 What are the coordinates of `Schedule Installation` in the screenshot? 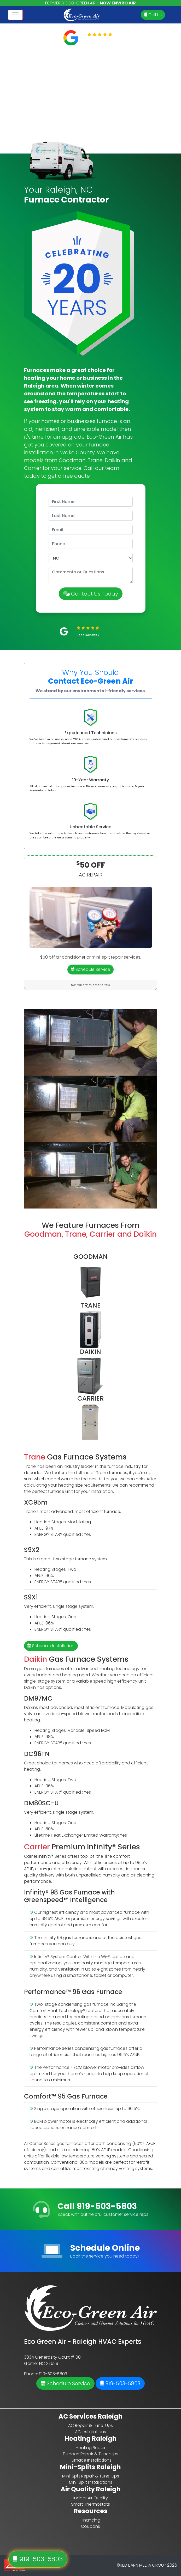 It's located at (50, 1646).